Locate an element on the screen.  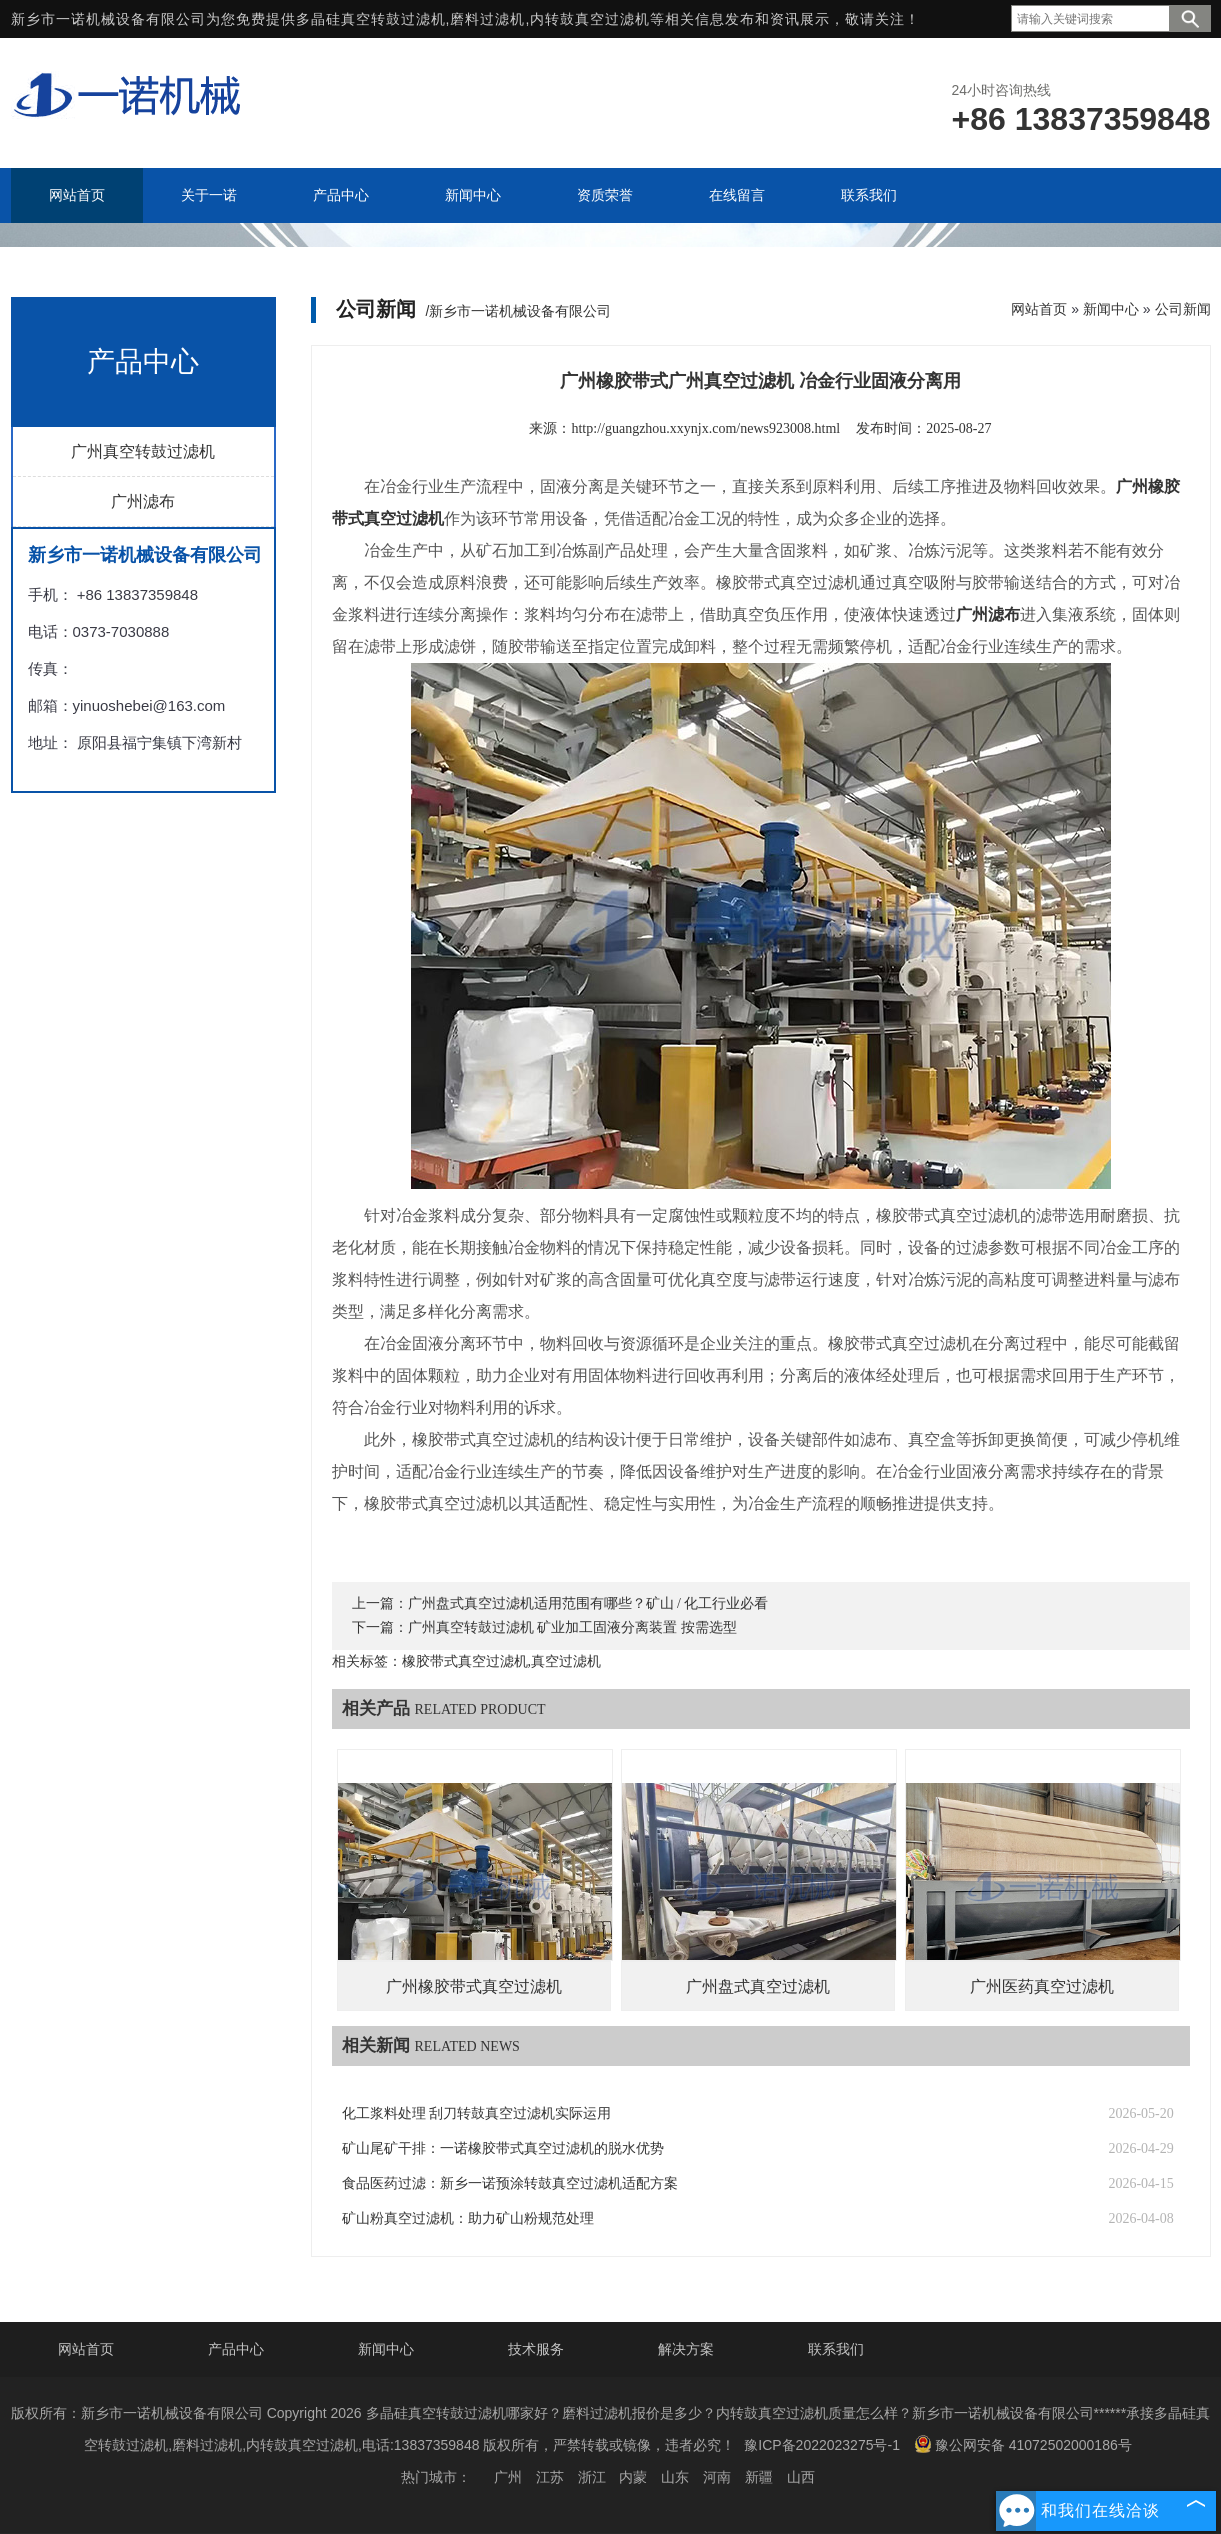
广州盘式真空过滤机 is located at coordinates (758, 1986).